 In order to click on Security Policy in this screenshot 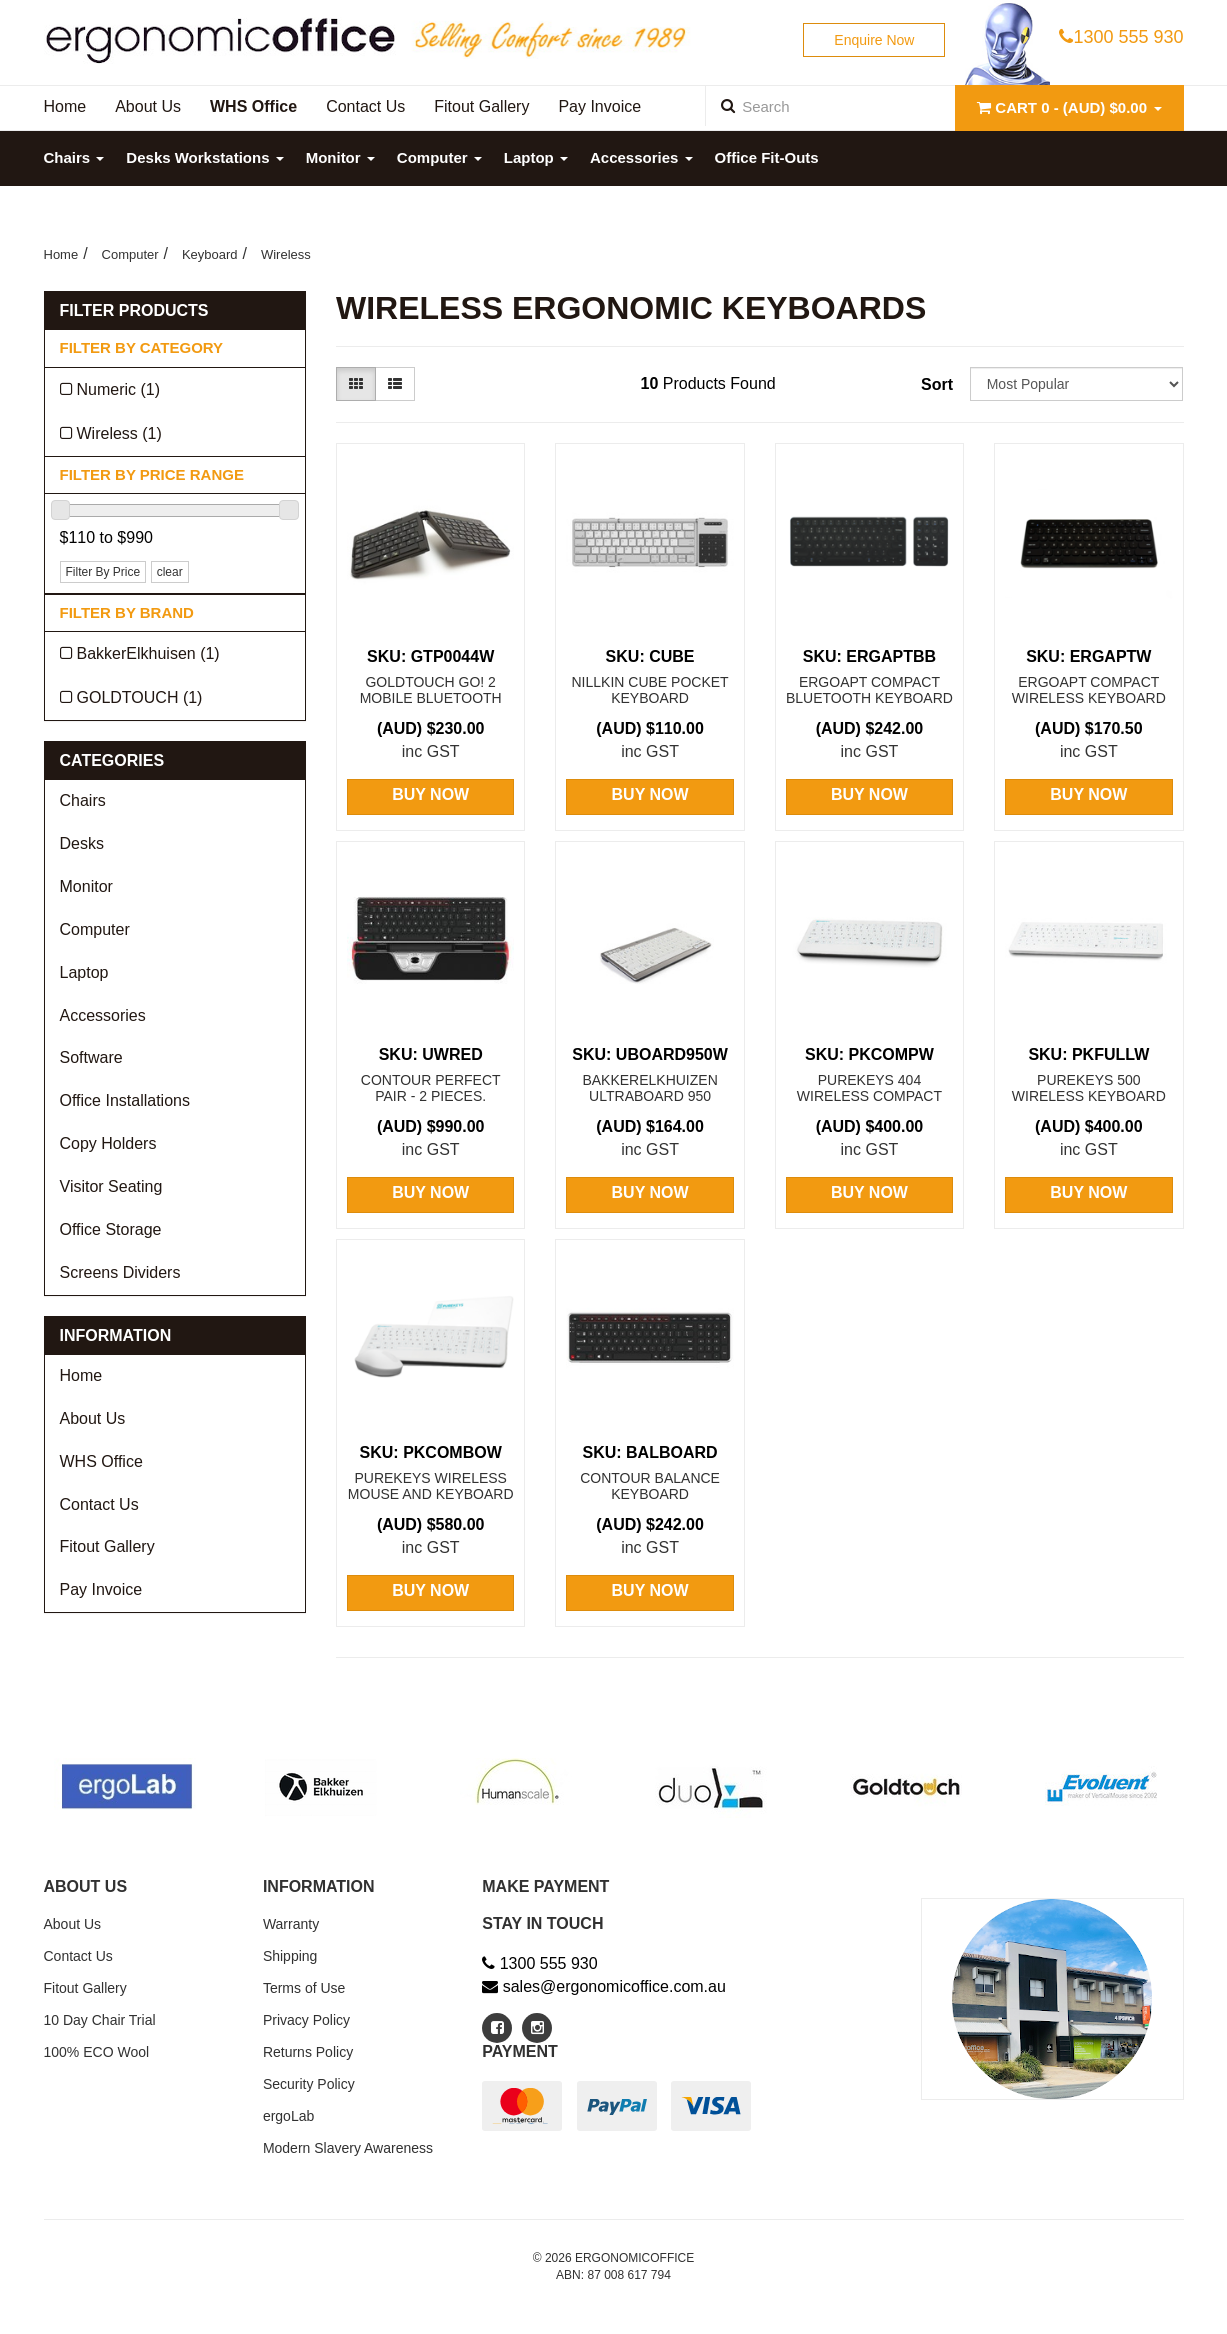, I will do `click(309, 2084)`.